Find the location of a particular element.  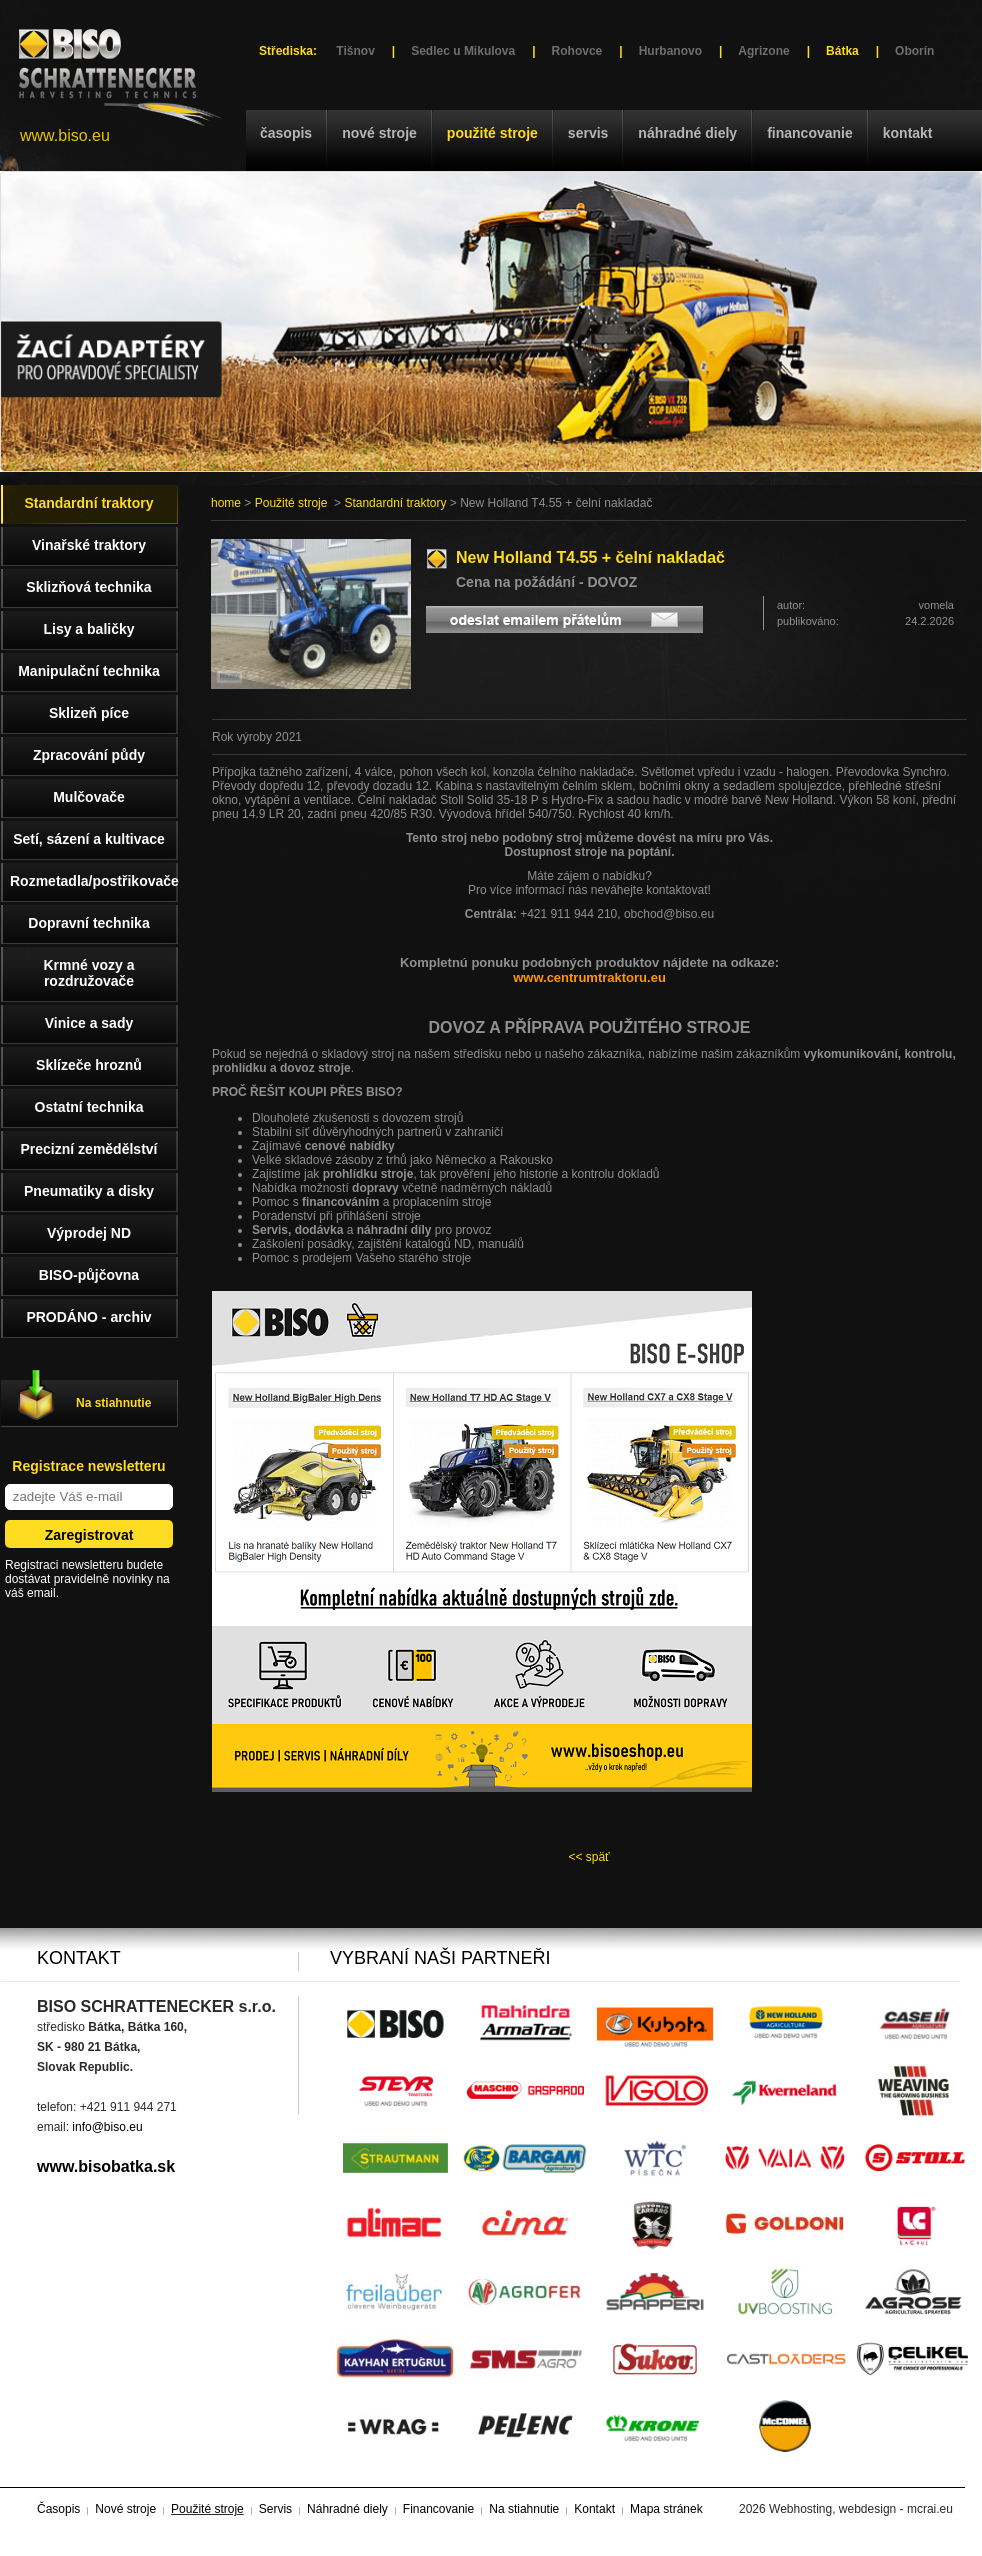

Manipulační technika is located at coordinates (89, 671).